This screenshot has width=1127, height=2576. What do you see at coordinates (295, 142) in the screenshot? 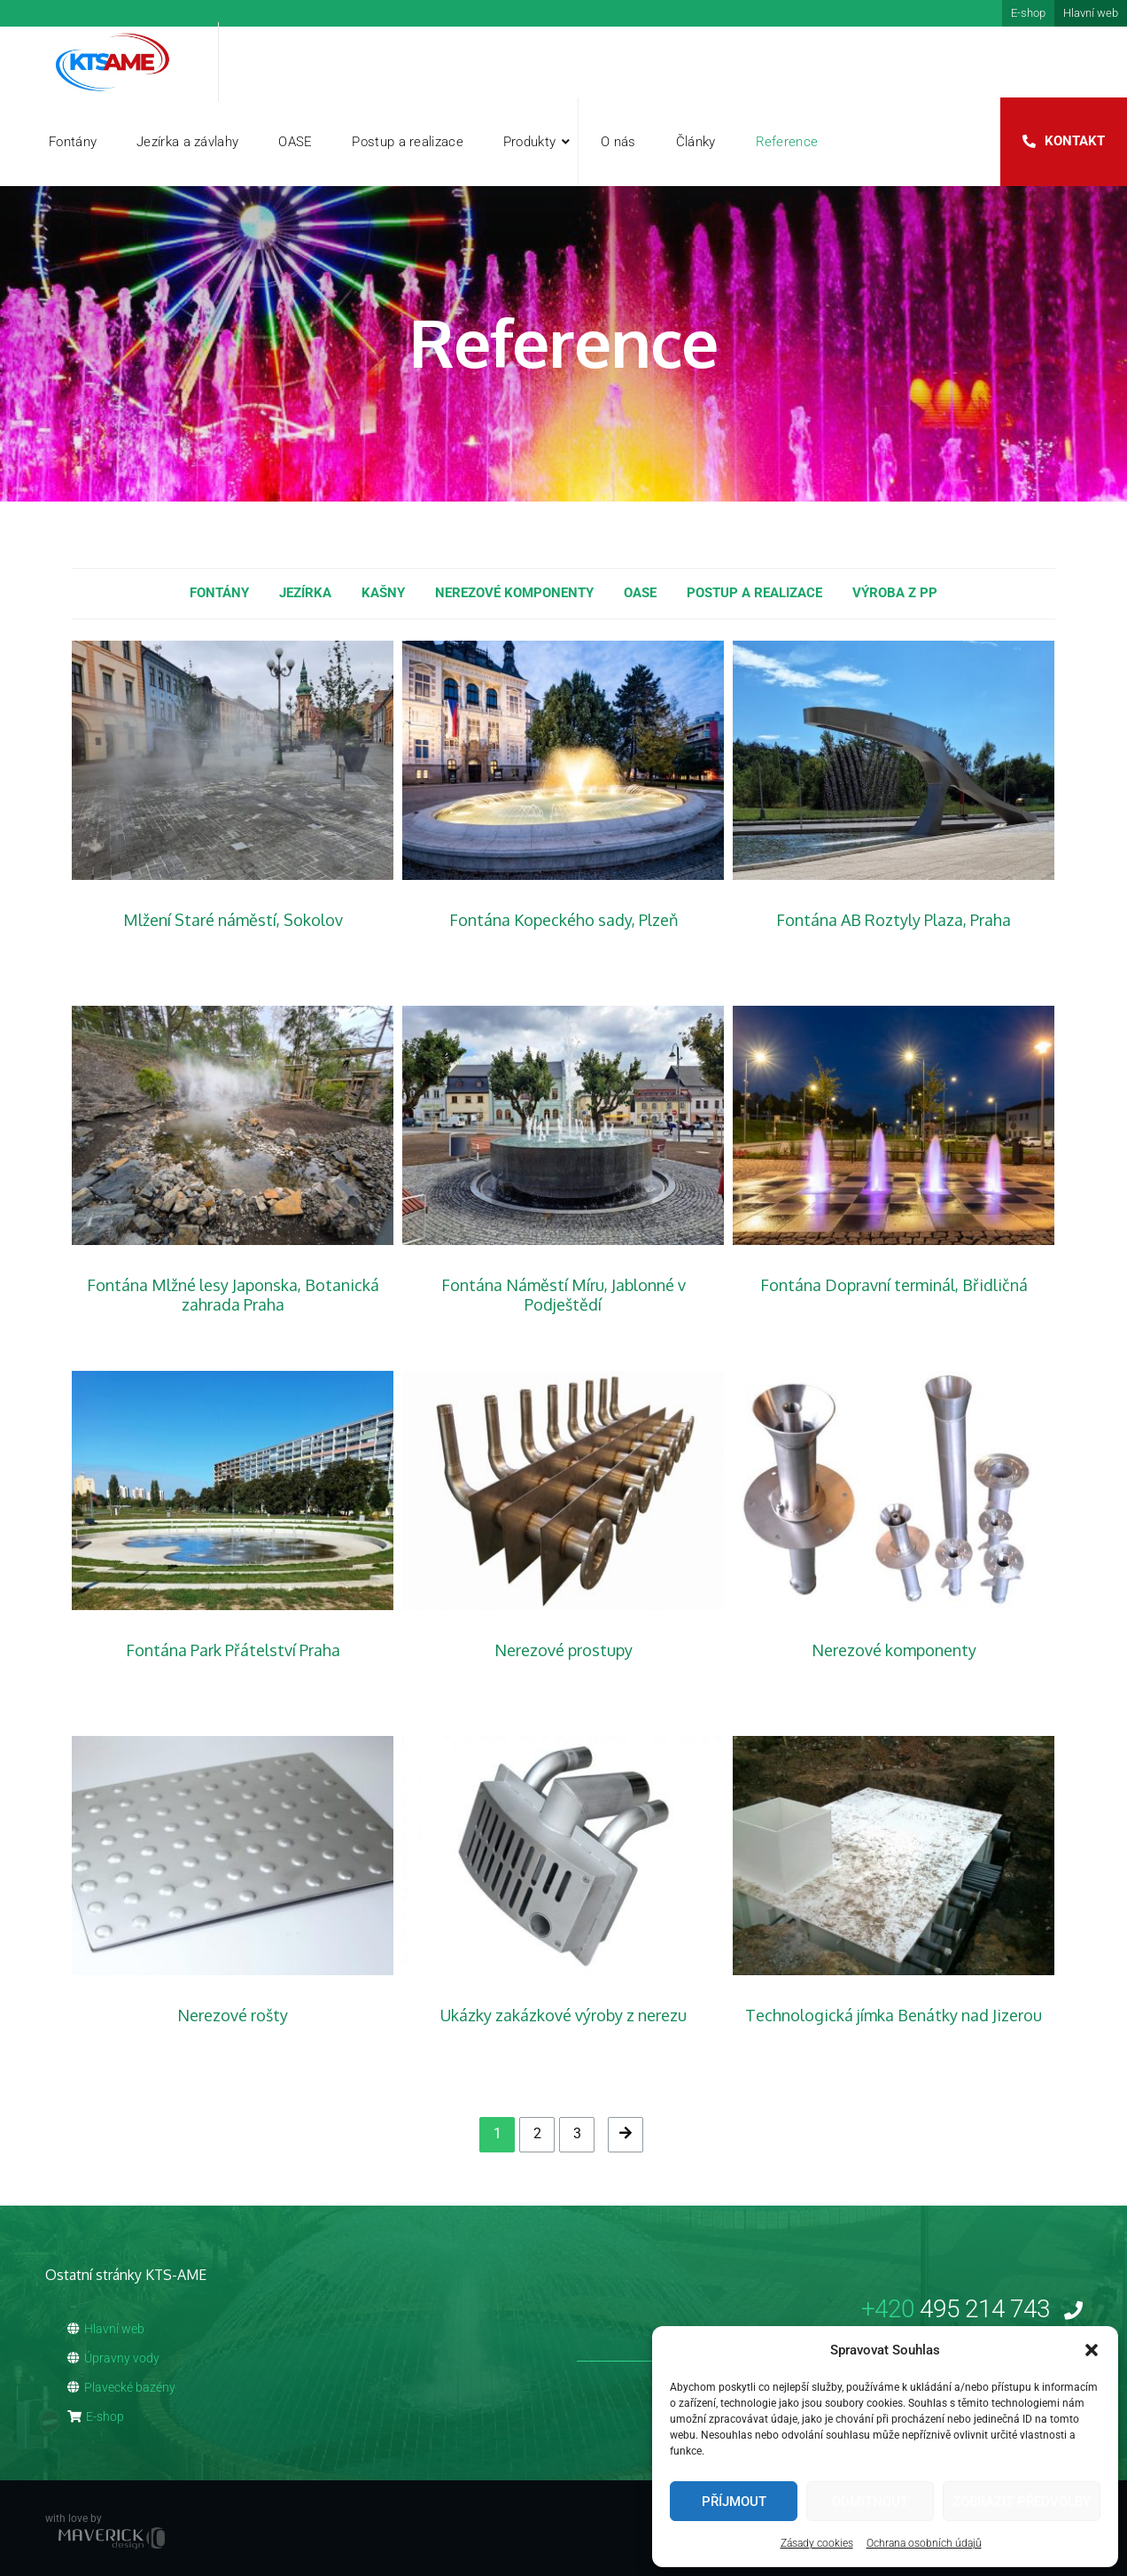
I see `OASE` at bounding box center [295, 142].